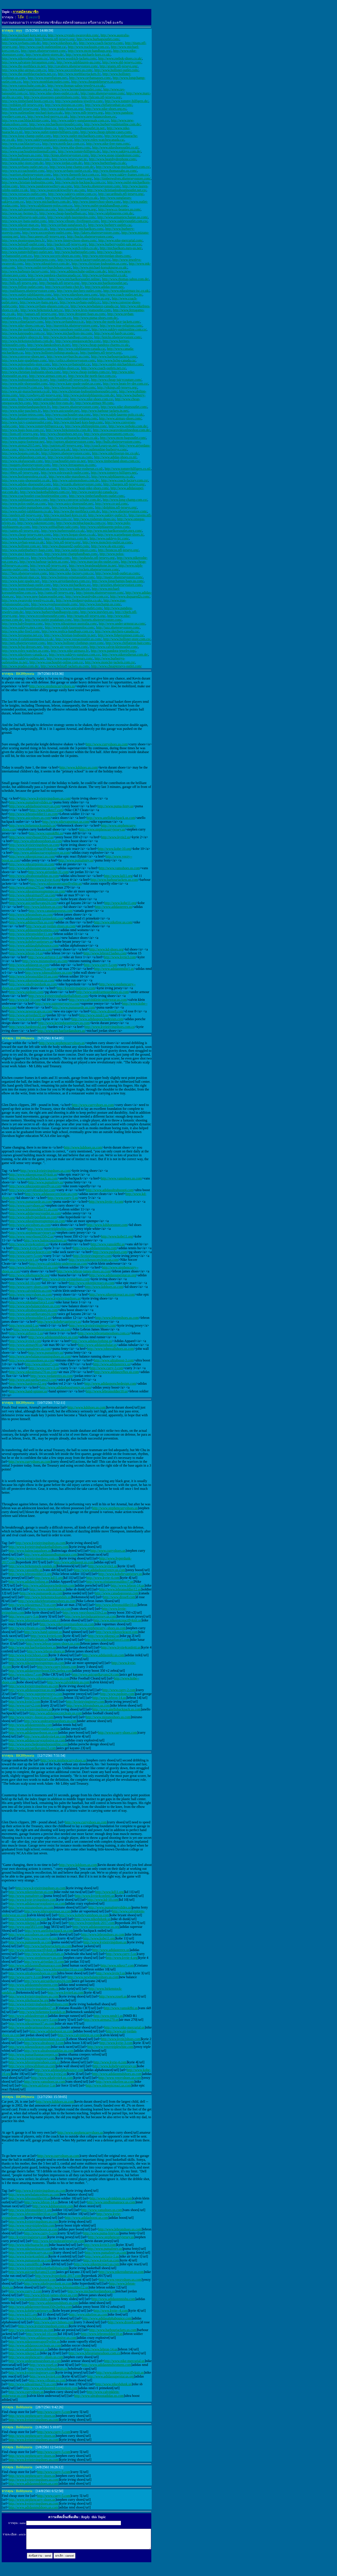 This screenshot has width=337, height=2576. What do you see at coordinates (98, 999) in the screenshot?
I see `http://www.calvinklein-underwear.us.com` at bounding box center [98, 999].